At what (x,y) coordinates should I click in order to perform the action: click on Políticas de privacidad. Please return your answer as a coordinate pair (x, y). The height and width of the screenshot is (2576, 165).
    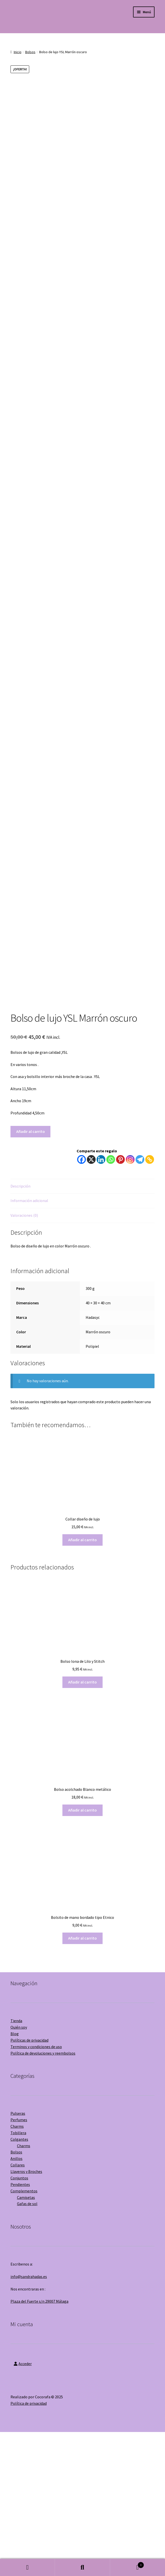
    Looking at the image, I should click on (29, 2184).